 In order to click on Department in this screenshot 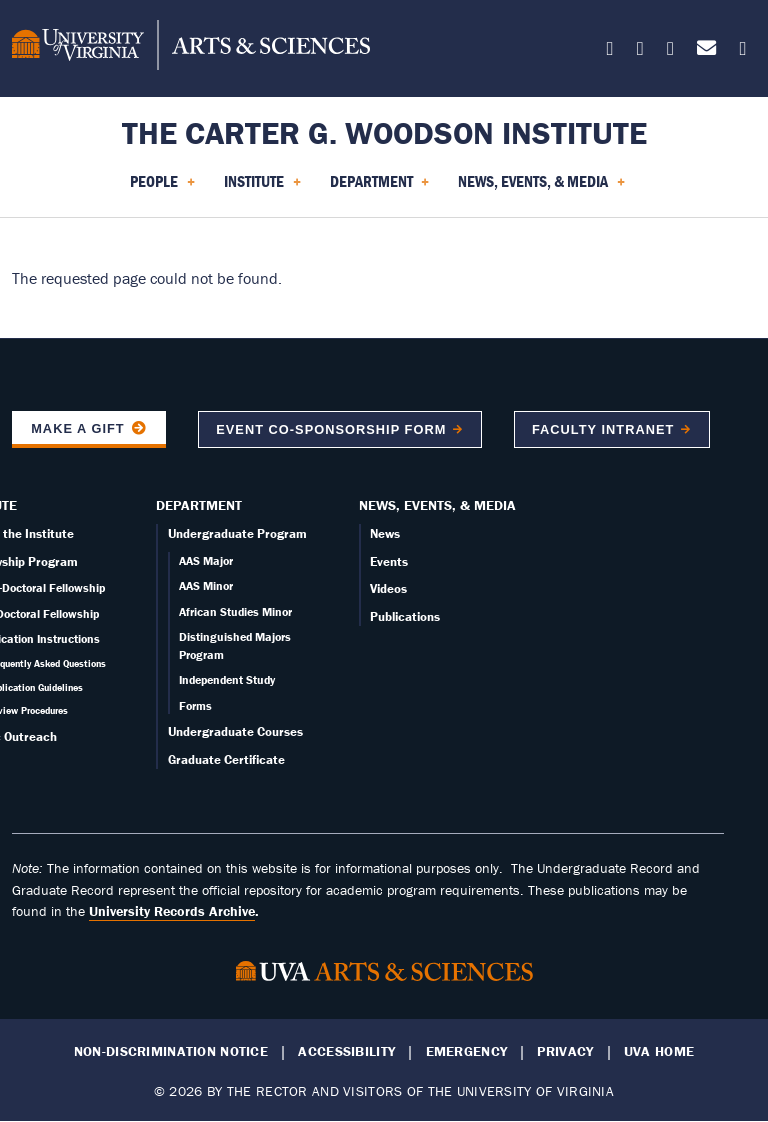, I will do `click(199, 505)`.